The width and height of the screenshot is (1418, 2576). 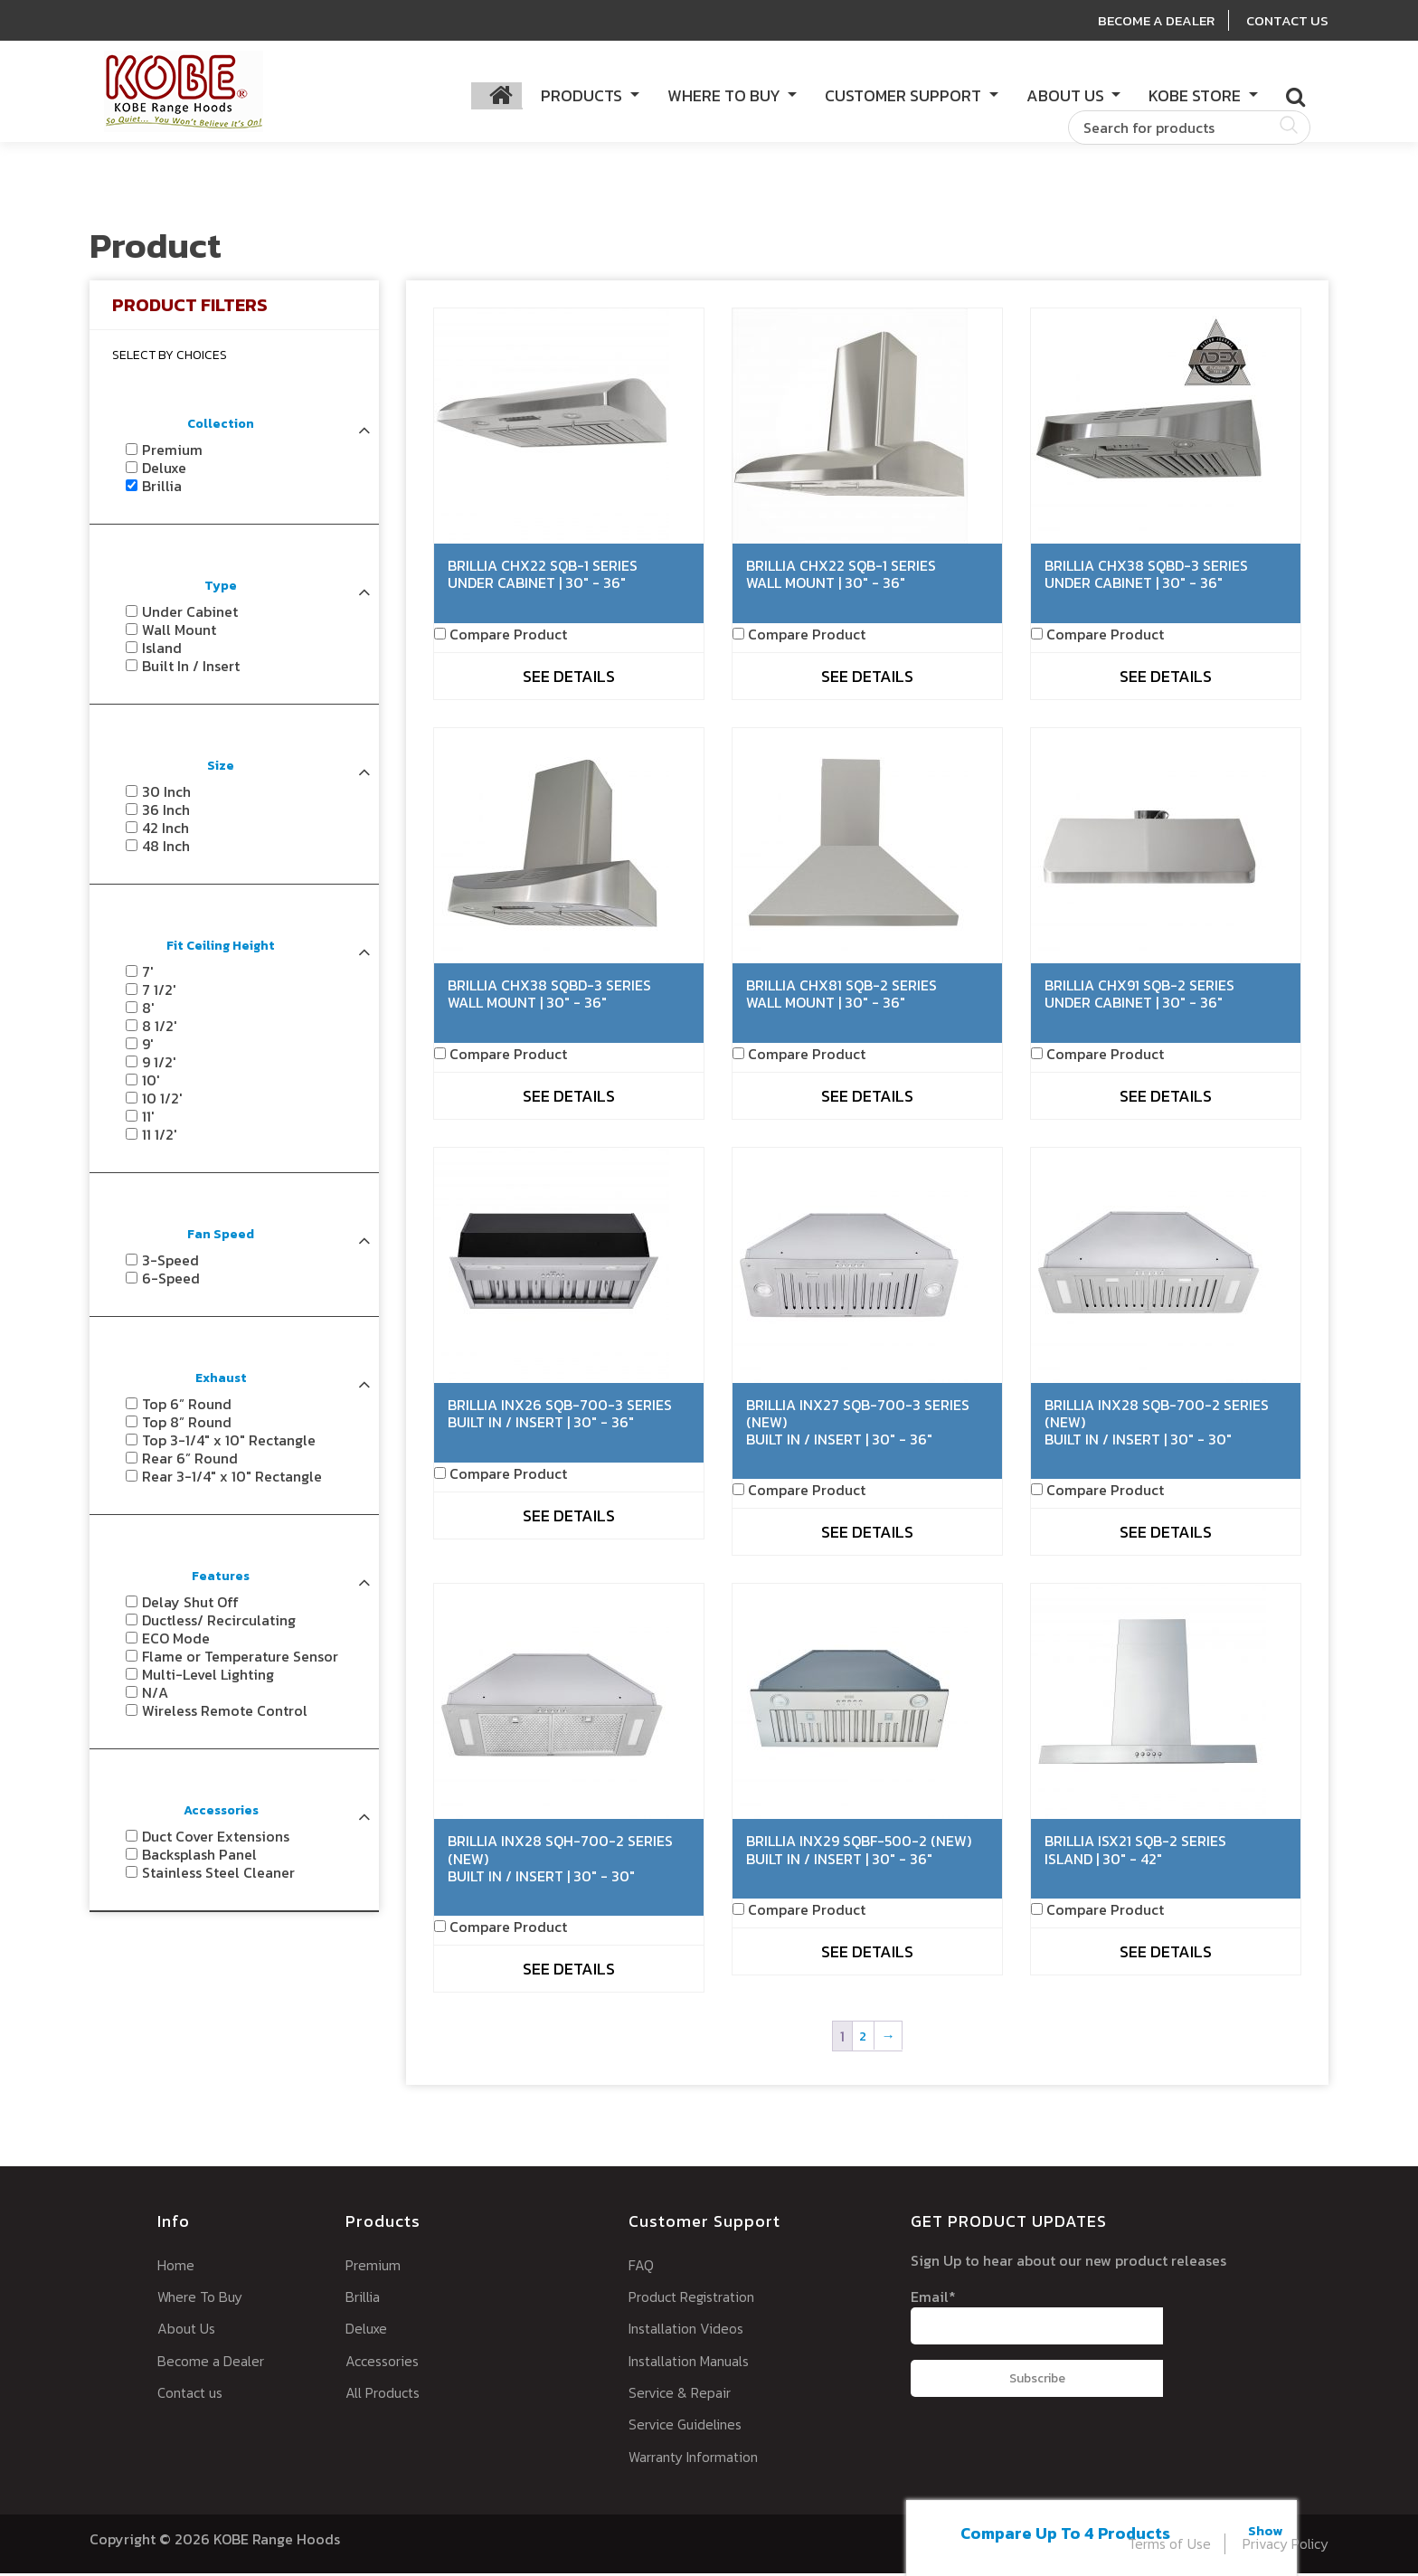 I want to click on Ductless/ Recirculating, so click(x=219, y=1623).